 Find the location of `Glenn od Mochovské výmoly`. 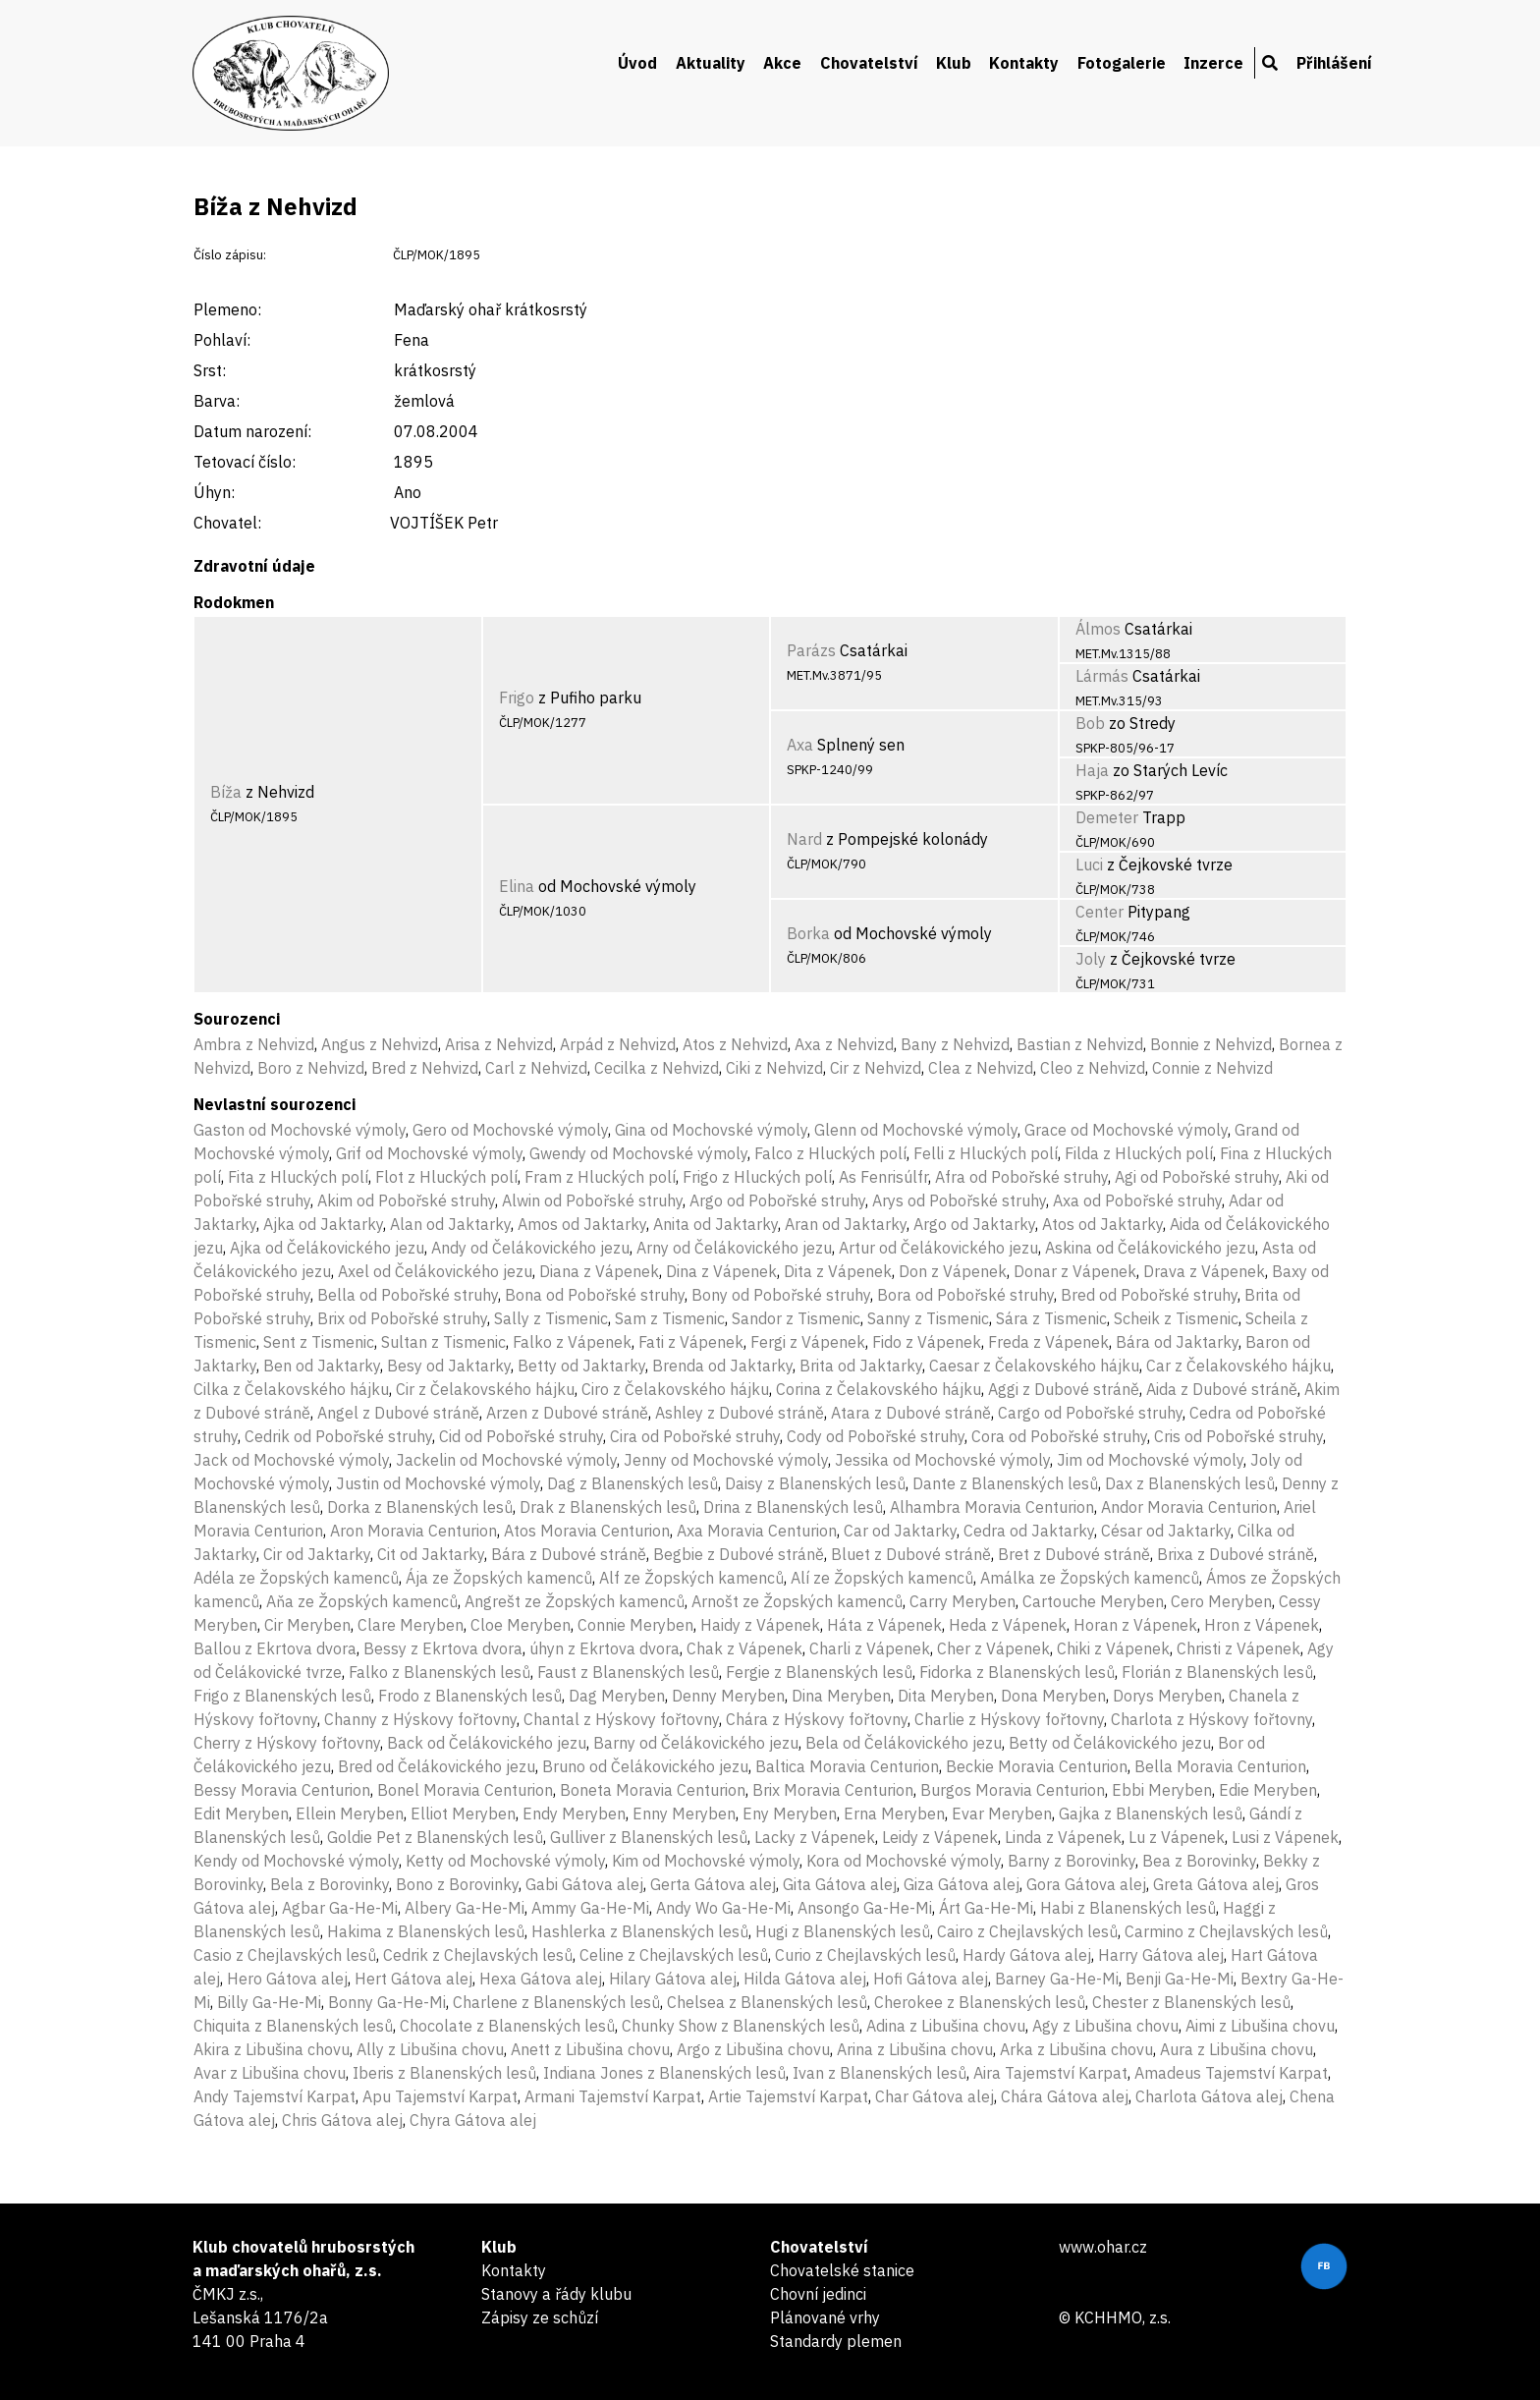

Glenn od Mochovské výmoly is located at coordinates (916, 1130).